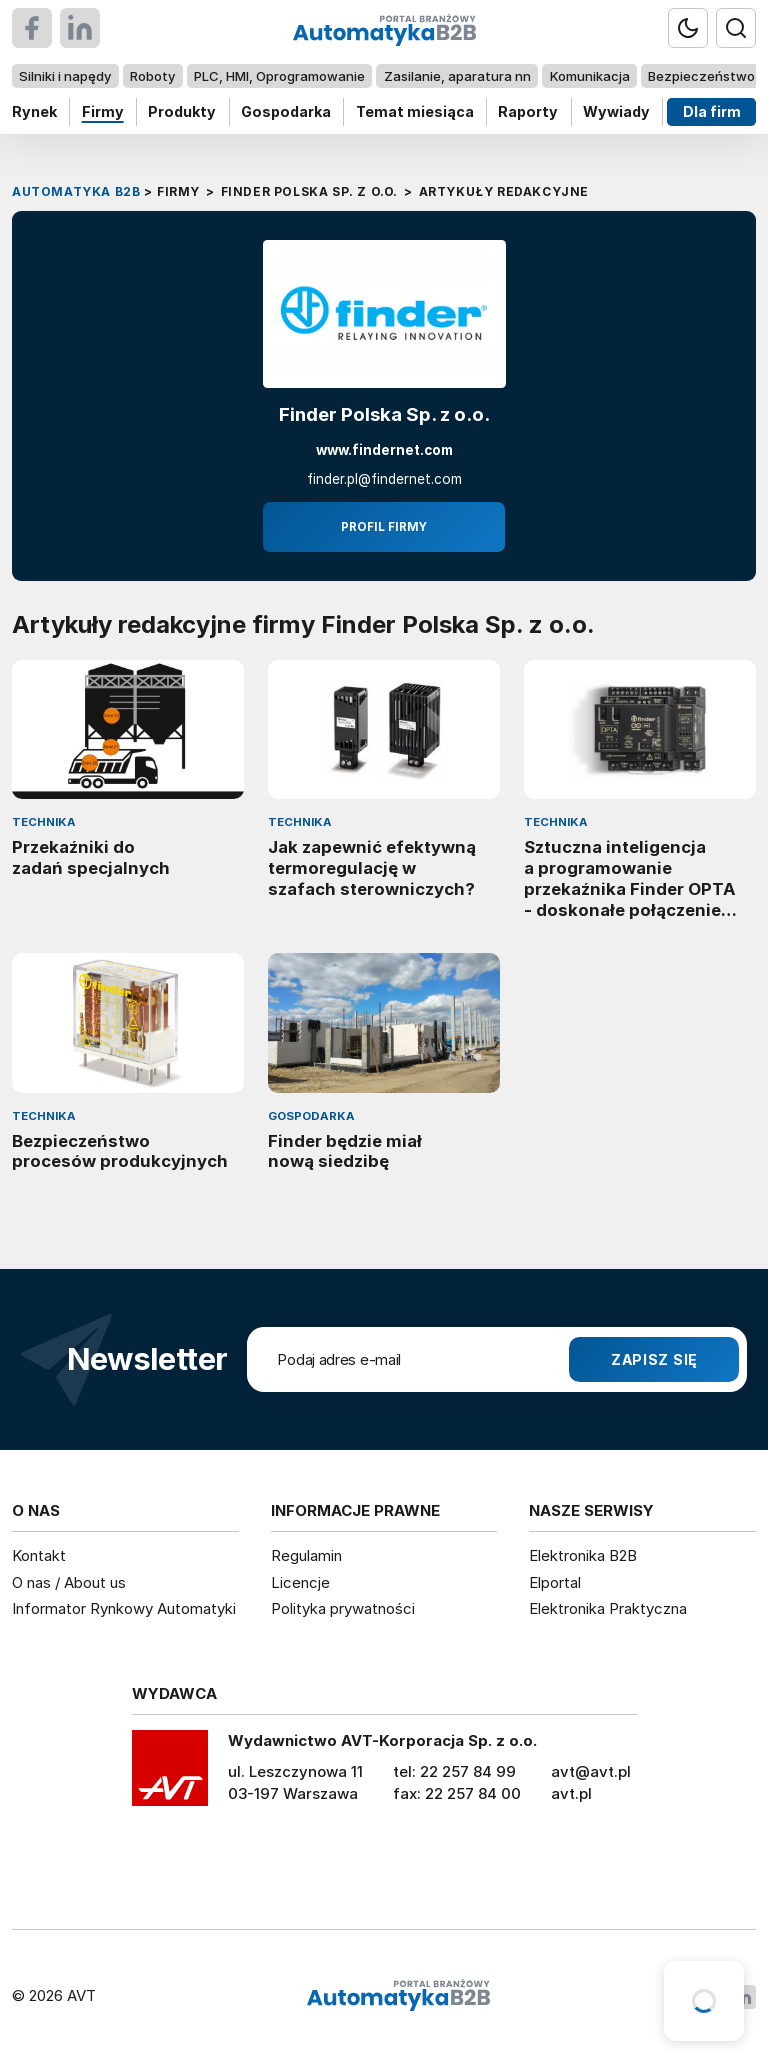 Image resolution: width=768 pixels, height=2065 pixels. What do you see at coordinates (300, 1582) in the screenshot?
I see `Licencje` at bounding box center [300, 1582].